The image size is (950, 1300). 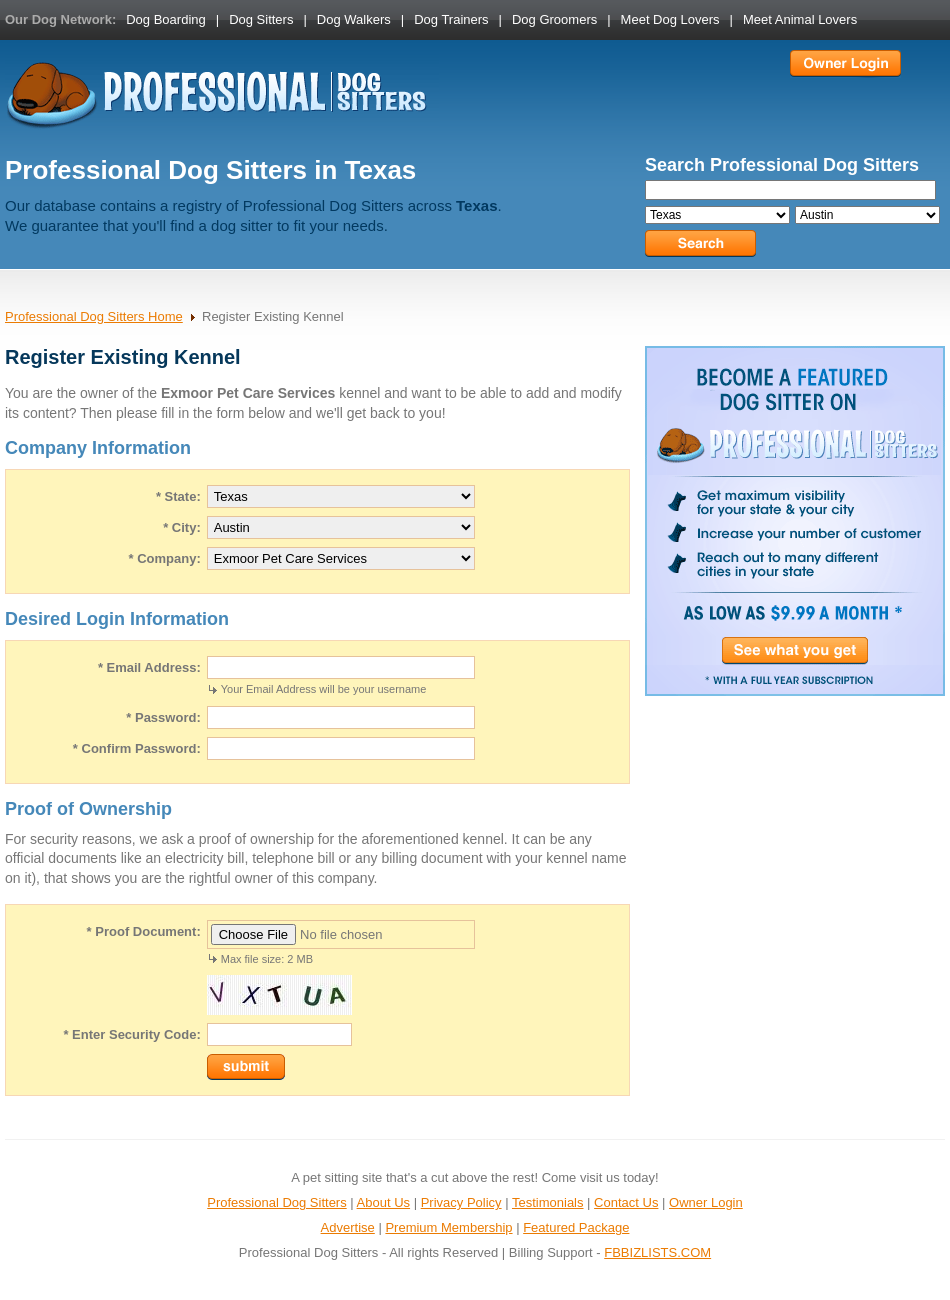 What do you see at coordinates (800, 19) in the screenshot?
I see `Meet Animal Lovers` at bounding box center [800, 19].